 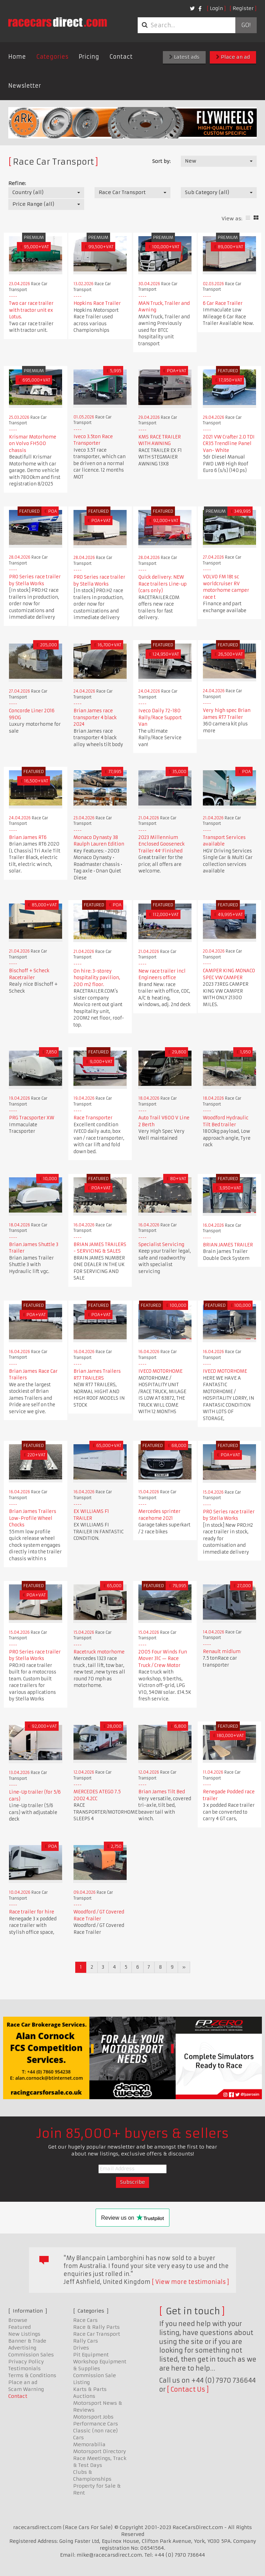 What do you see at coordinates (31, 1912) in the screenshot?
I see `Race trailer for hire` at bounding box center [31, 1912].